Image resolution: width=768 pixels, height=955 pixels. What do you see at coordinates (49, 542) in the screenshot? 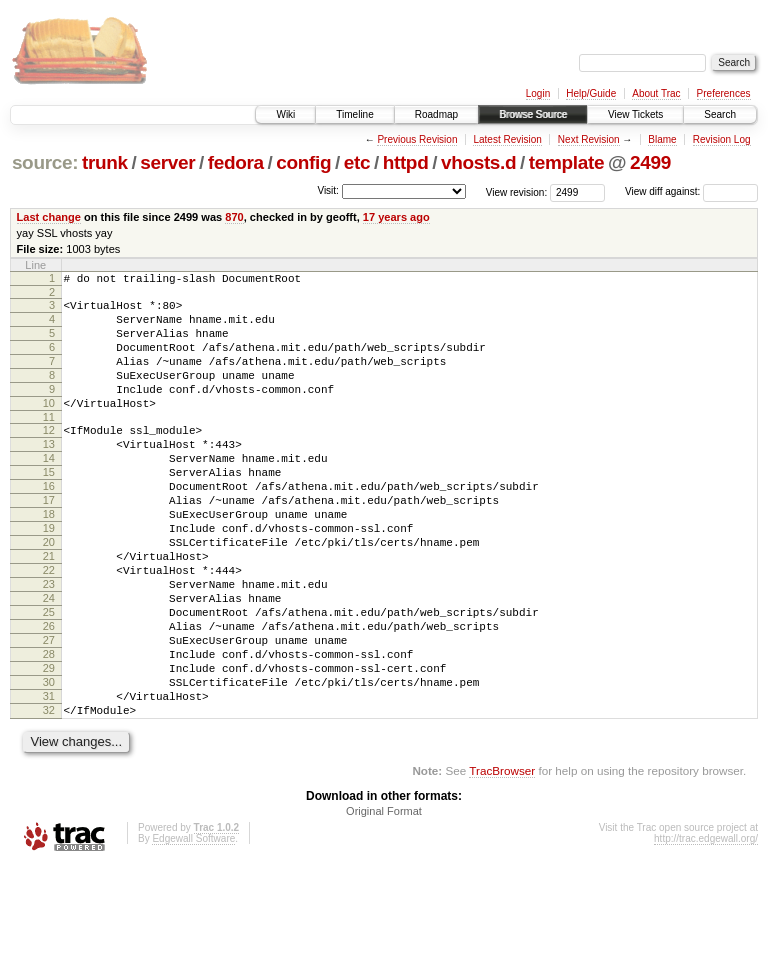
I see `17` at bounding box center [49, 542].